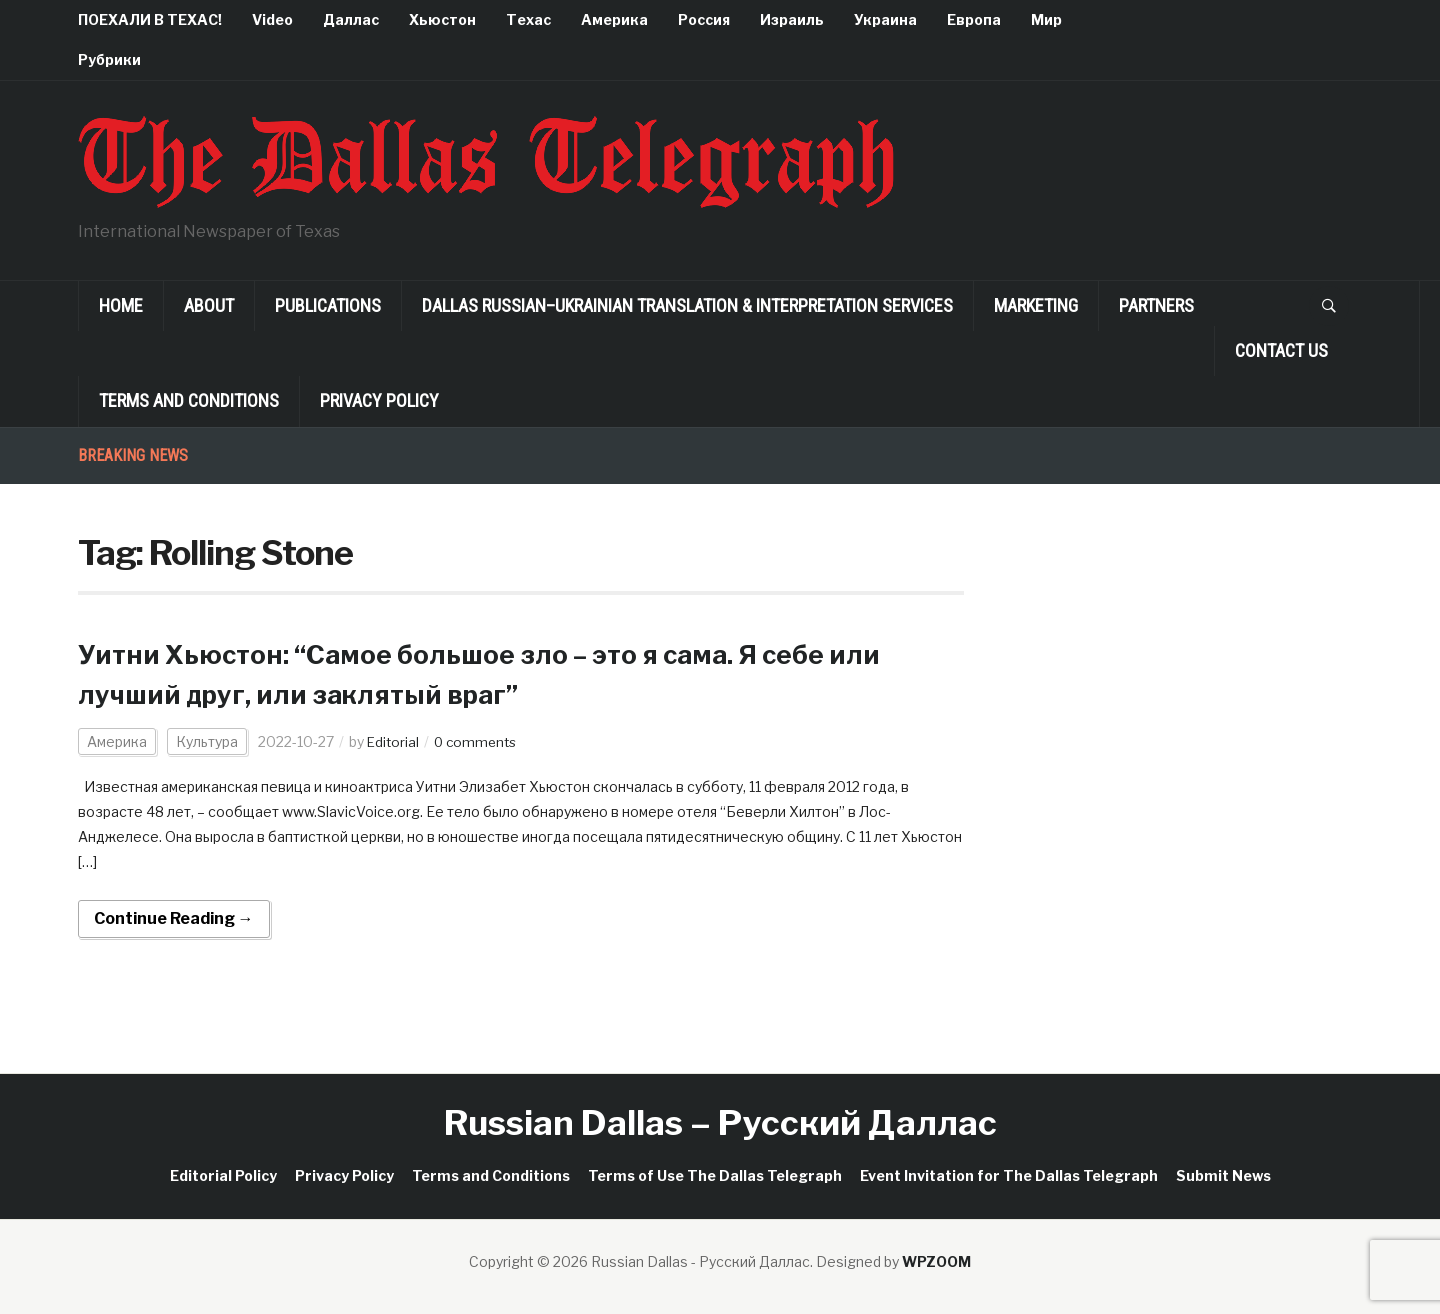  Describe the element at coordinates (150, 19) in the screenshot. I see `ПОЕХАЛИ В ТЕХАС!` at that location.